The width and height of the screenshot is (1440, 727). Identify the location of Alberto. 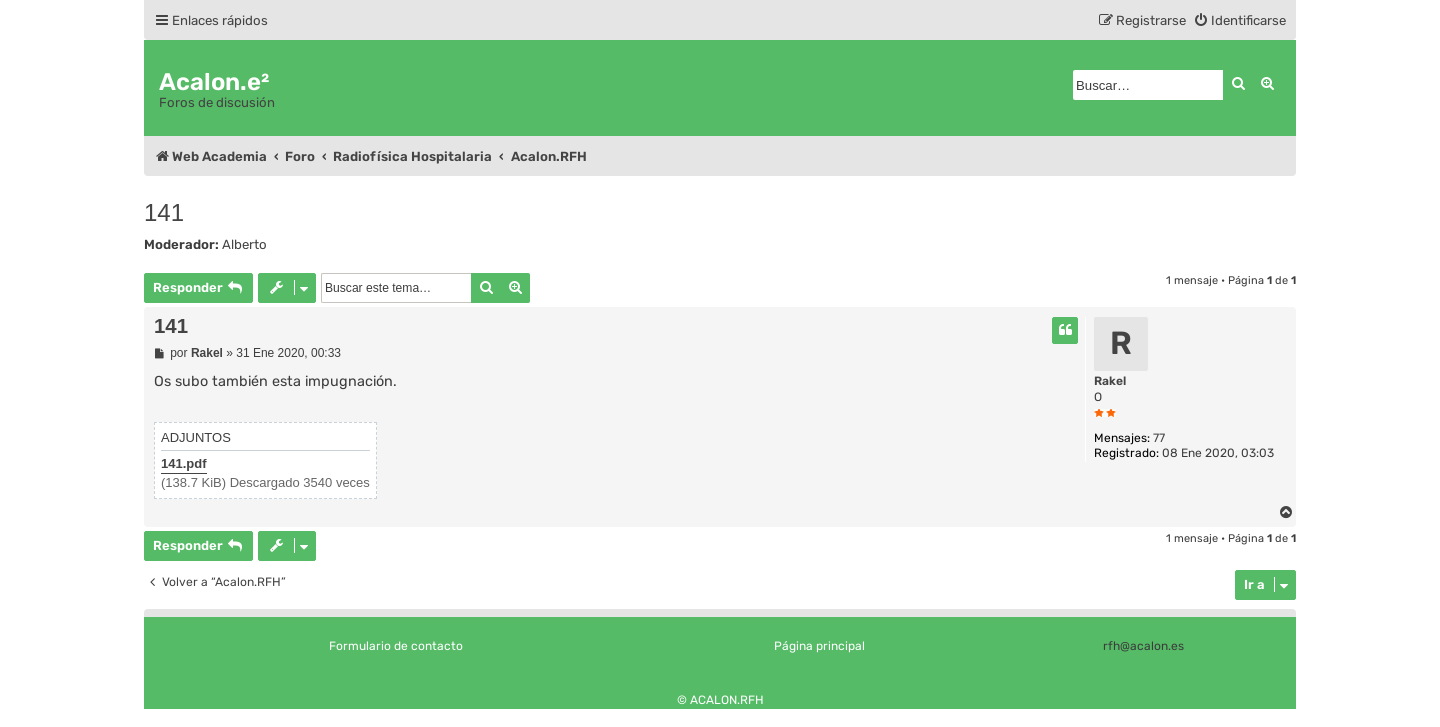
(244, 244).